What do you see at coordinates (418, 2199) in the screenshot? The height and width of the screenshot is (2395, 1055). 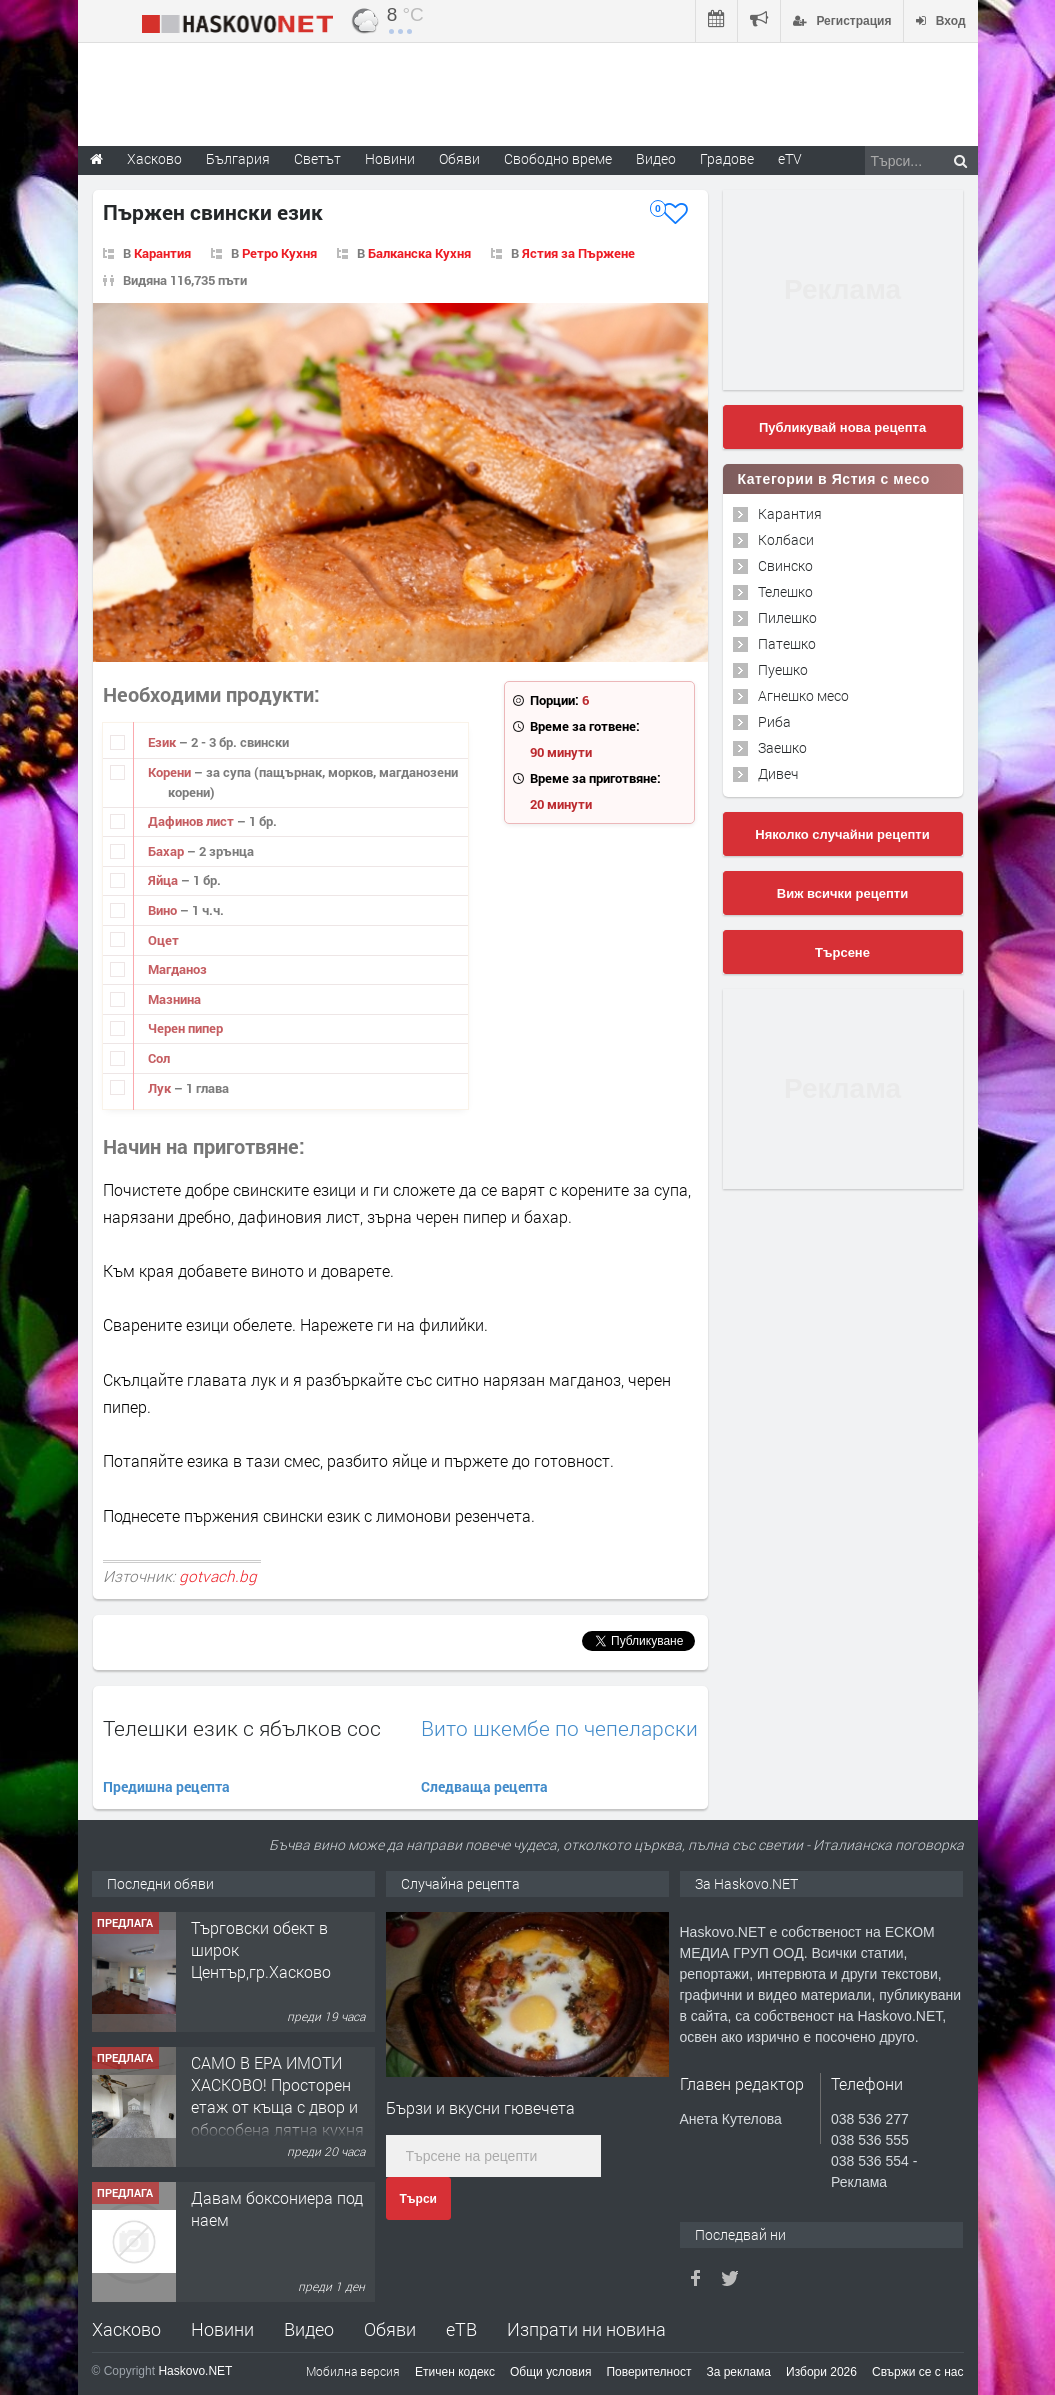 I see `Търси` at bounding box center [418, 2199].